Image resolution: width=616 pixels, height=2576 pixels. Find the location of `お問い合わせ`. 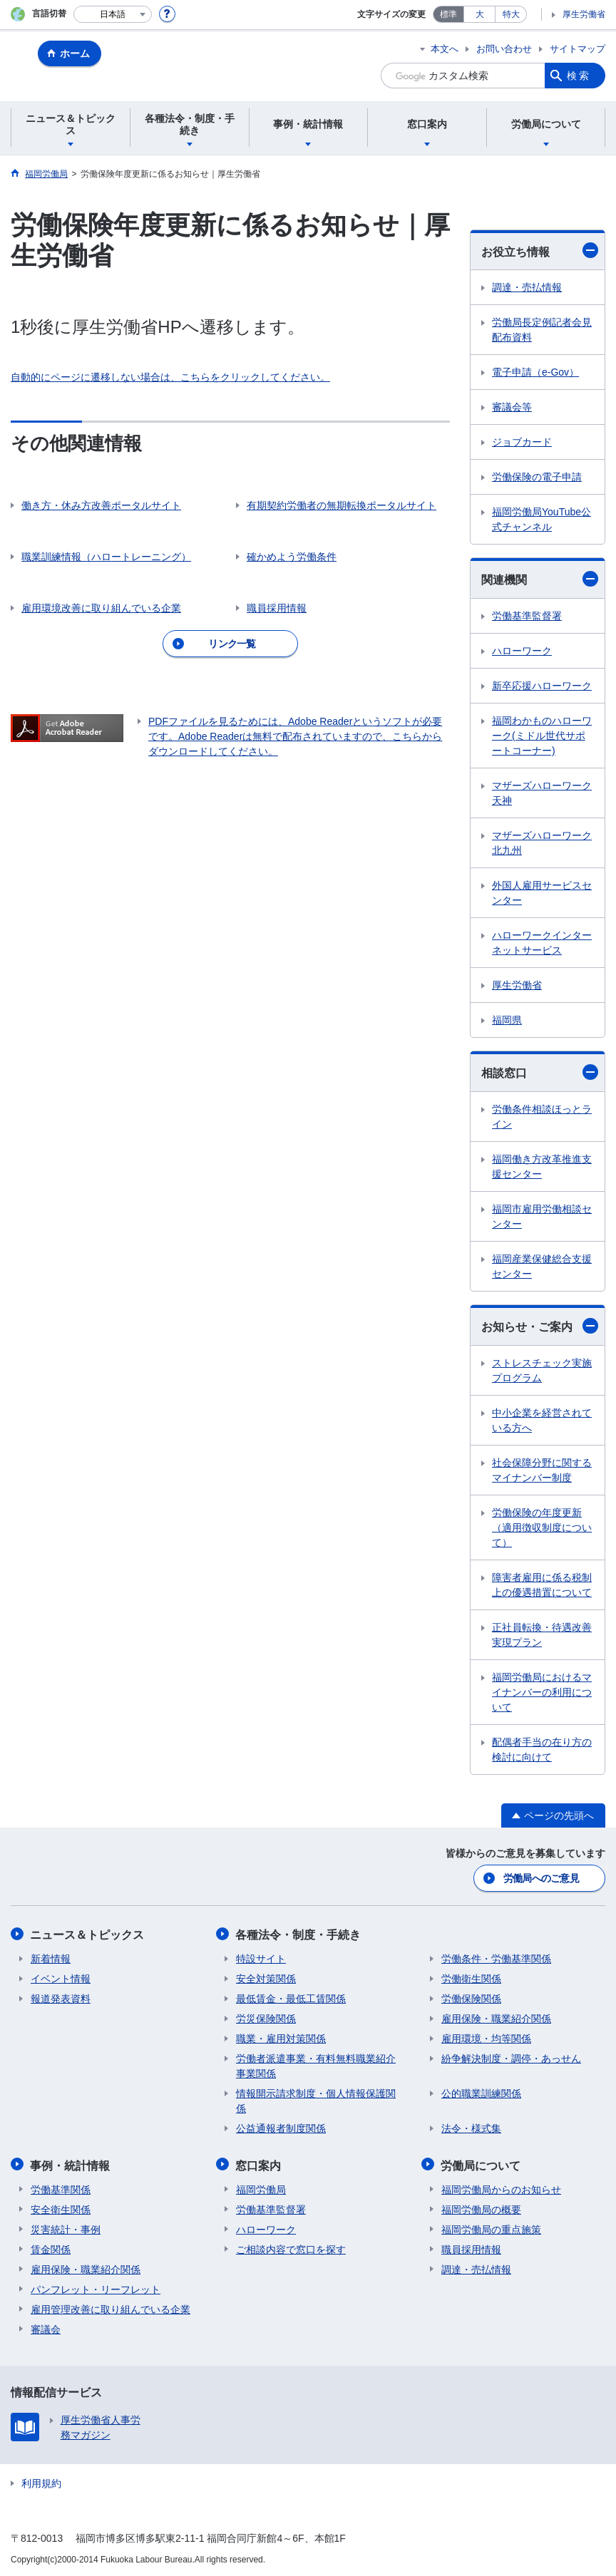

お問い合わせ is located at coordinates (504, 48).